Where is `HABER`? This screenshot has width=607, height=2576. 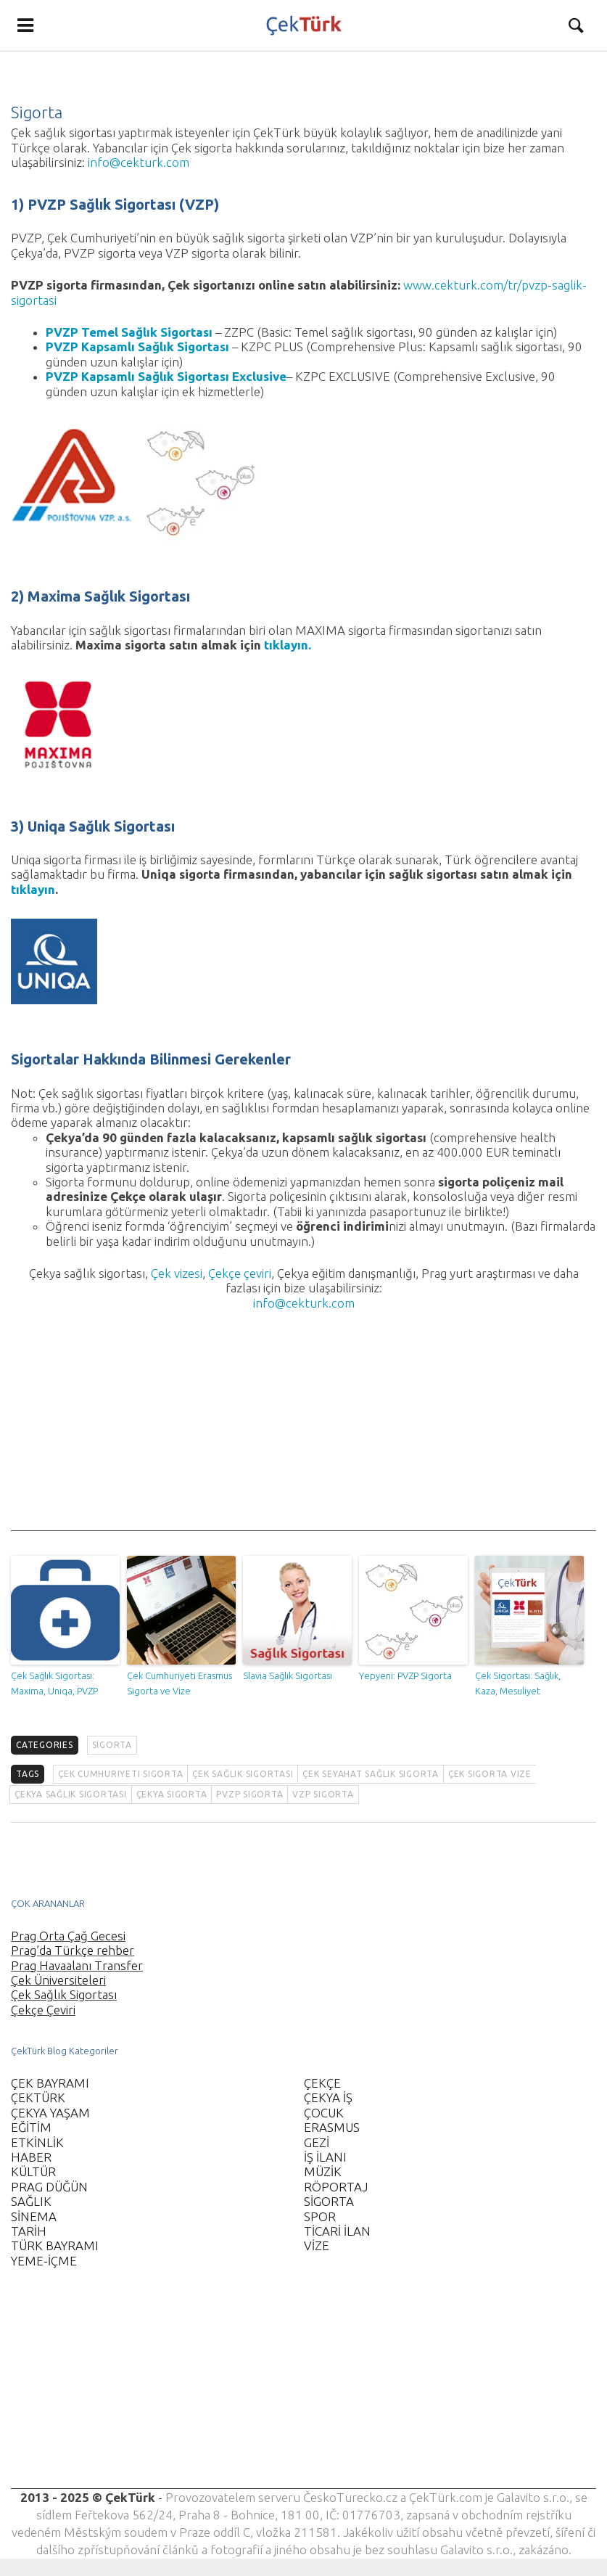
HABER is located at coordinates (31, 2157).